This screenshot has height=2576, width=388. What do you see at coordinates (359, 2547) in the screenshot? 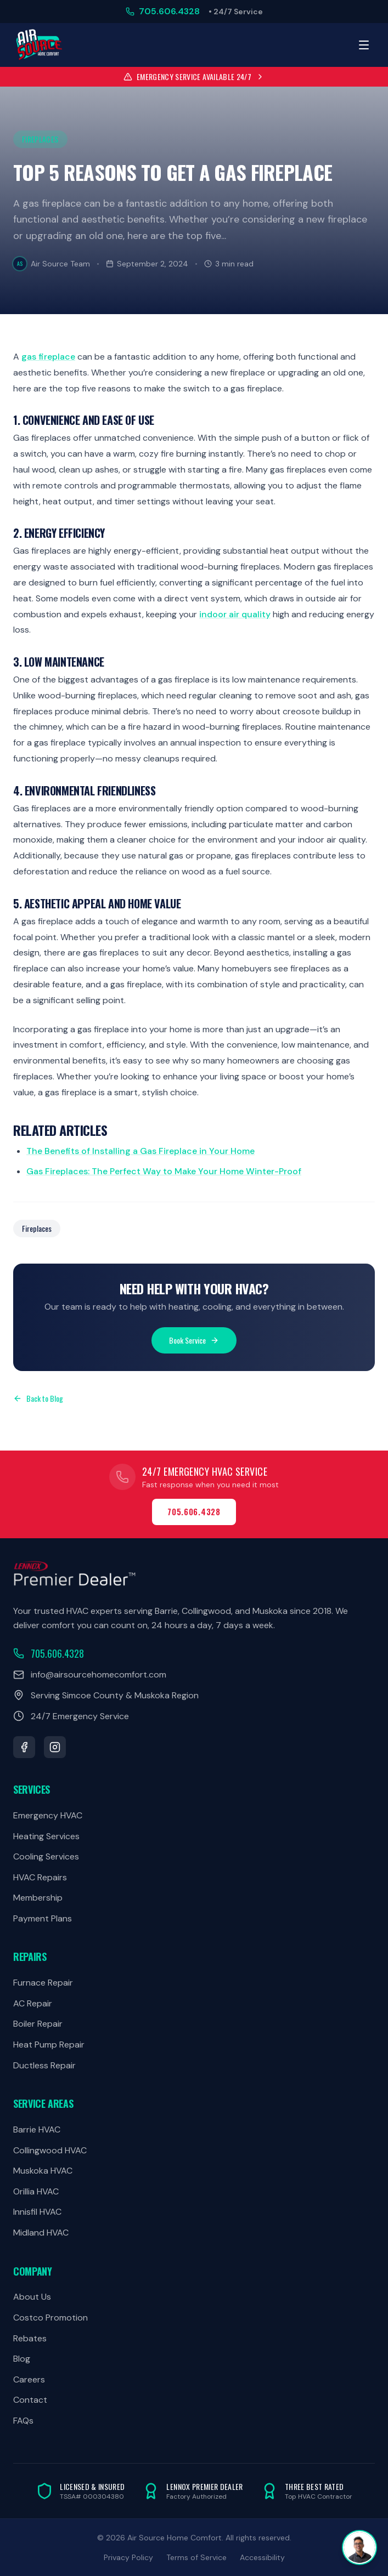
I see `[Open chat]` at bounding box center [359, 2547].